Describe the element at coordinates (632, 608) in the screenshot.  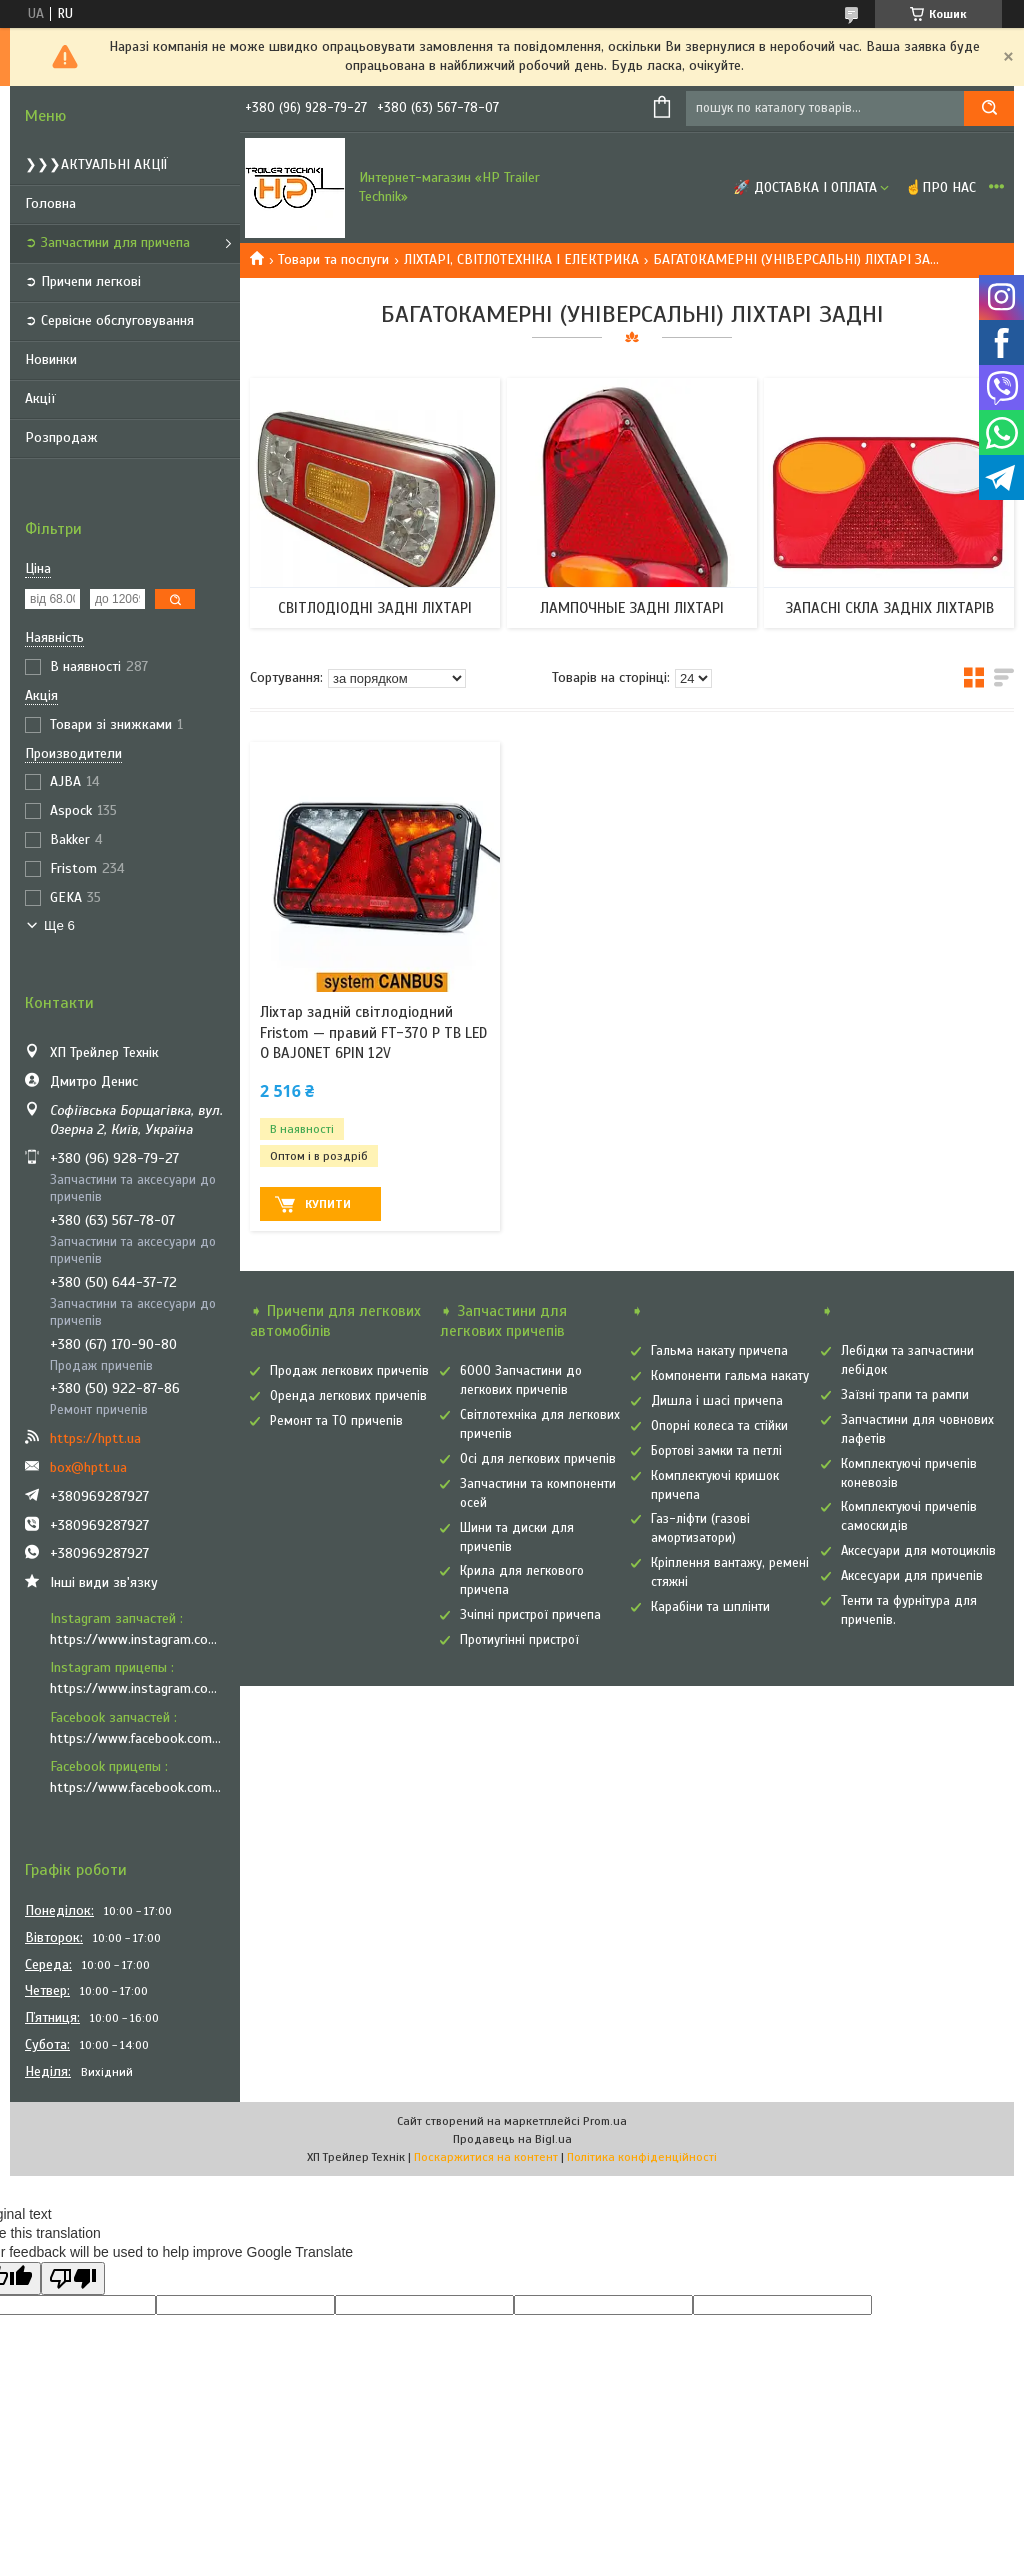
I see `ЛАМПОЧНЫЕ ЗАДНІ ЛІХТАРІ` at that location.